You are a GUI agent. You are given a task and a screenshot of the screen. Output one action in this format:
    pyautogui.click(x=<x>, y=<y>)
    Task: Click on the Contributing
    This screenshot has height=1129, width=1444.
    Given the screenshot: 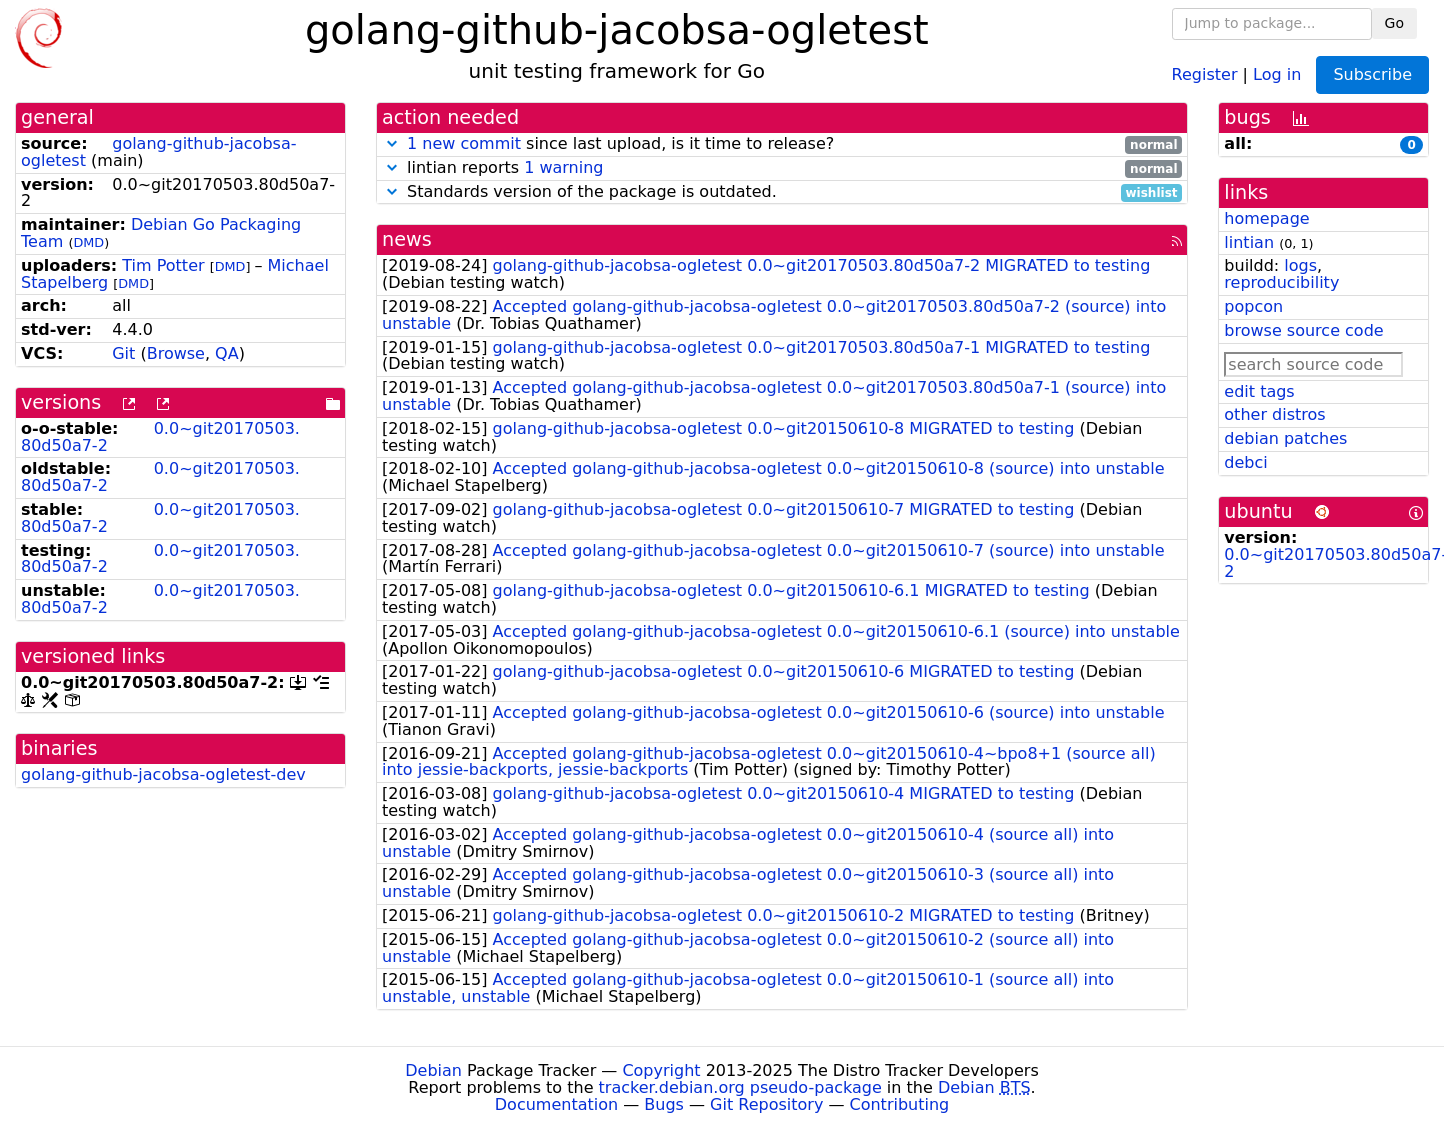 What is the action you would take?
    pyautogui.click(x=900, y=1104)
    